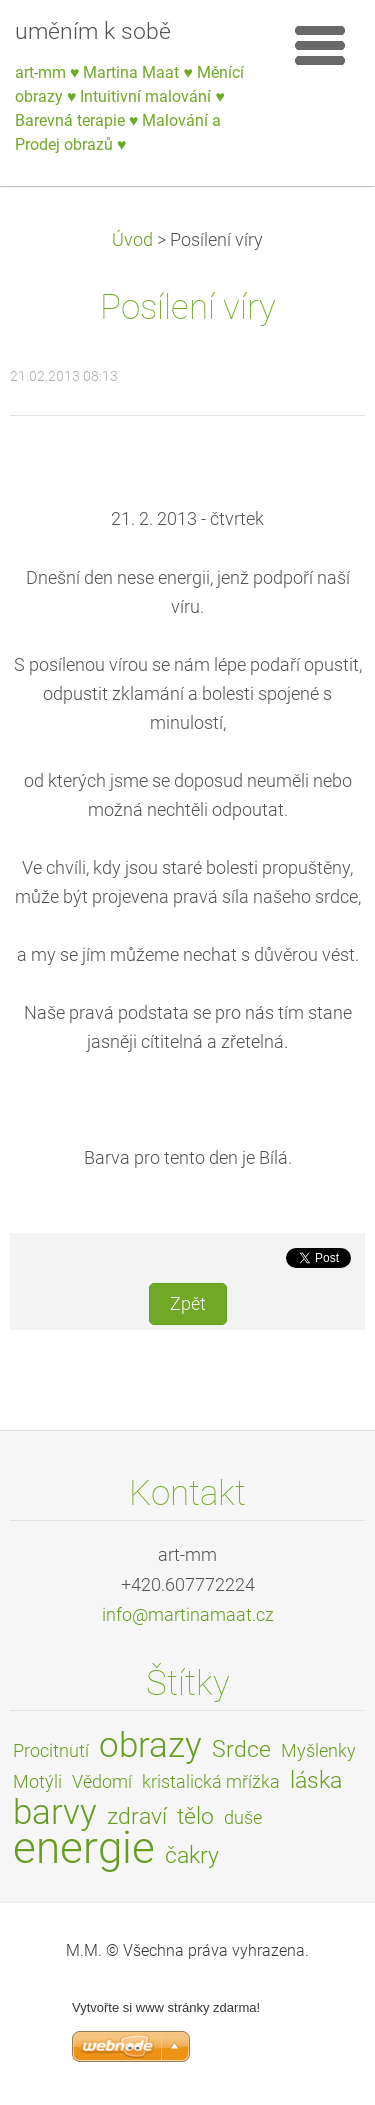  What do you see at coordinates (243, 1818) in the screenshot?
I see `duše` at bounding box center [243, 1818].